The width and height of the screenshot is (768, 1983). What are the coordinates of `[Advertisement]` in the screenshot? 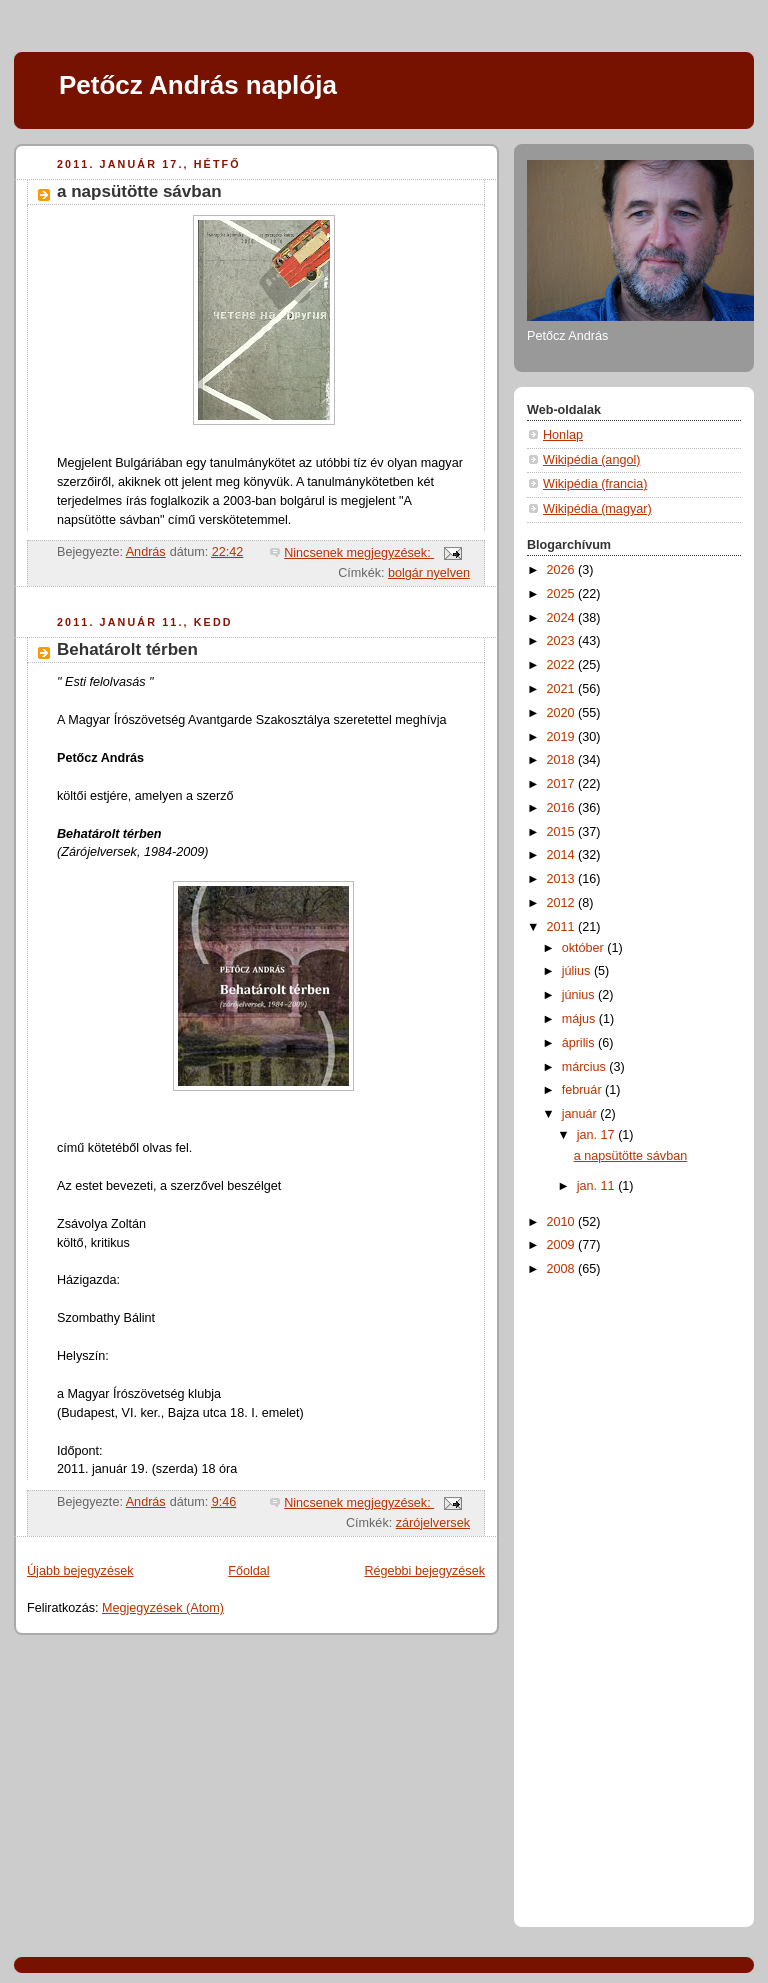 It's located at (607, 1598).